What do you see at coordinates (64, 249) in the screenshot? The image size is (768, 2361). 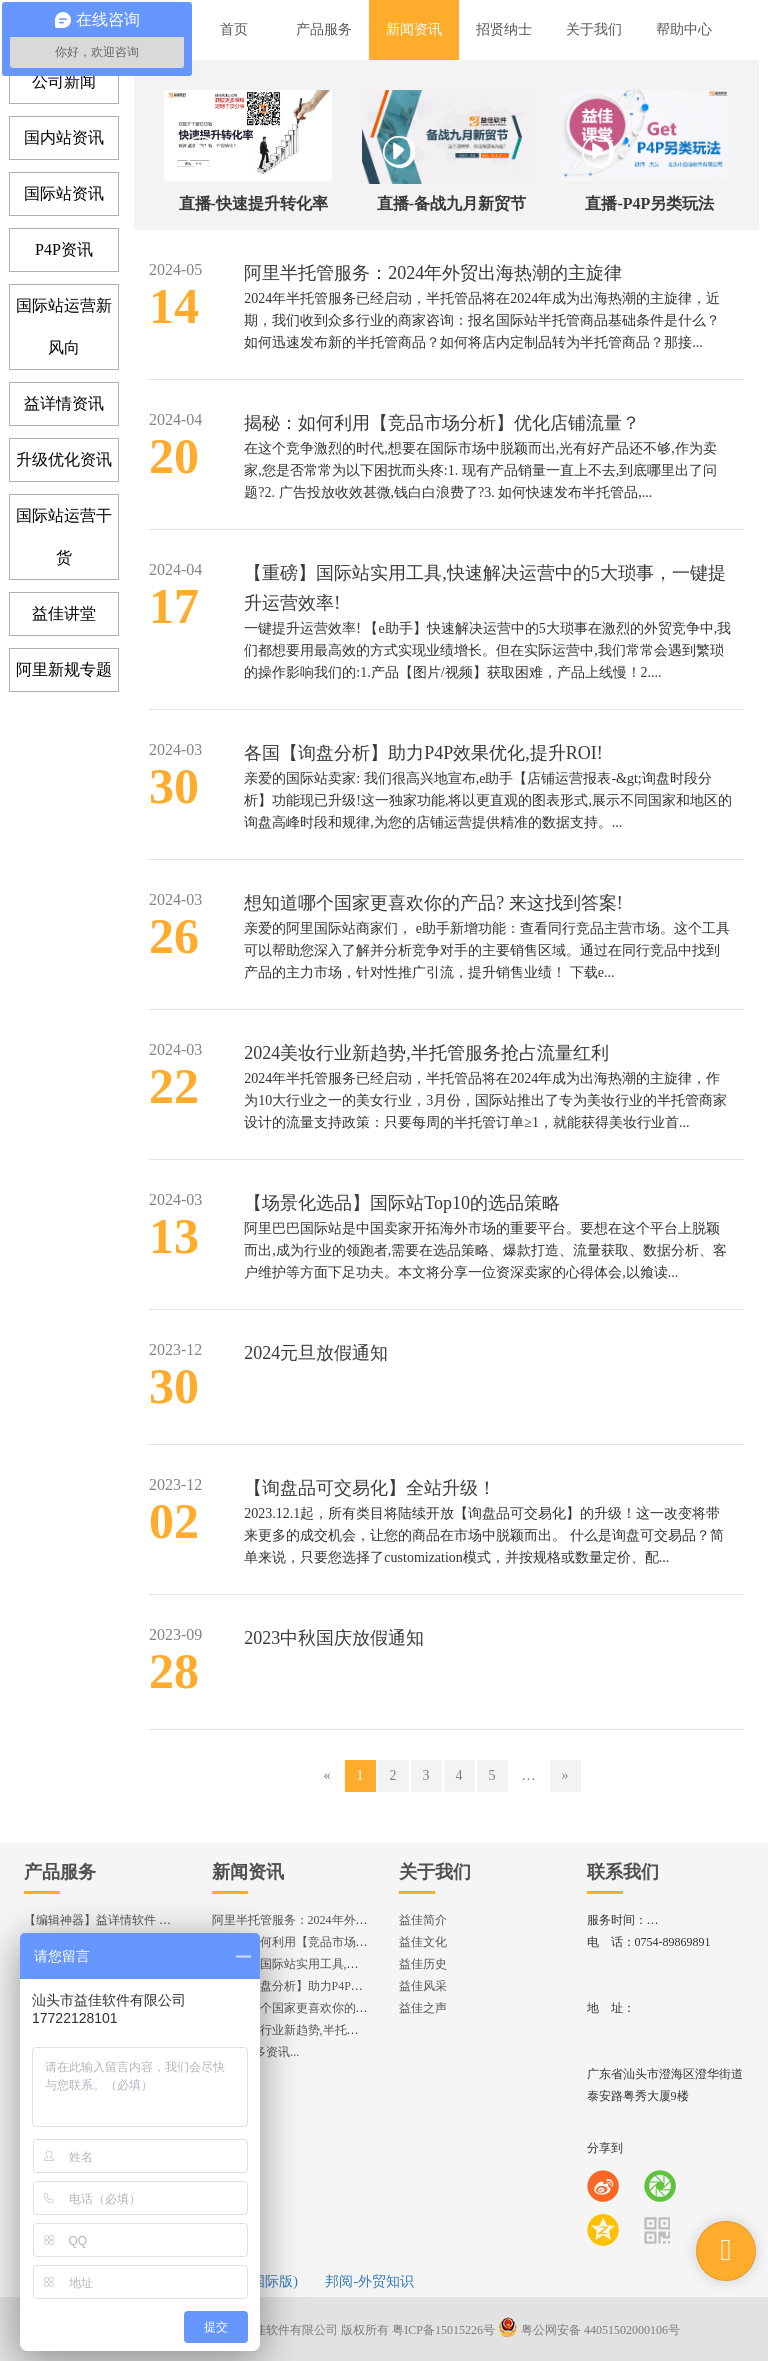 I see `P4P资讯` at bounding box center [64, 249].